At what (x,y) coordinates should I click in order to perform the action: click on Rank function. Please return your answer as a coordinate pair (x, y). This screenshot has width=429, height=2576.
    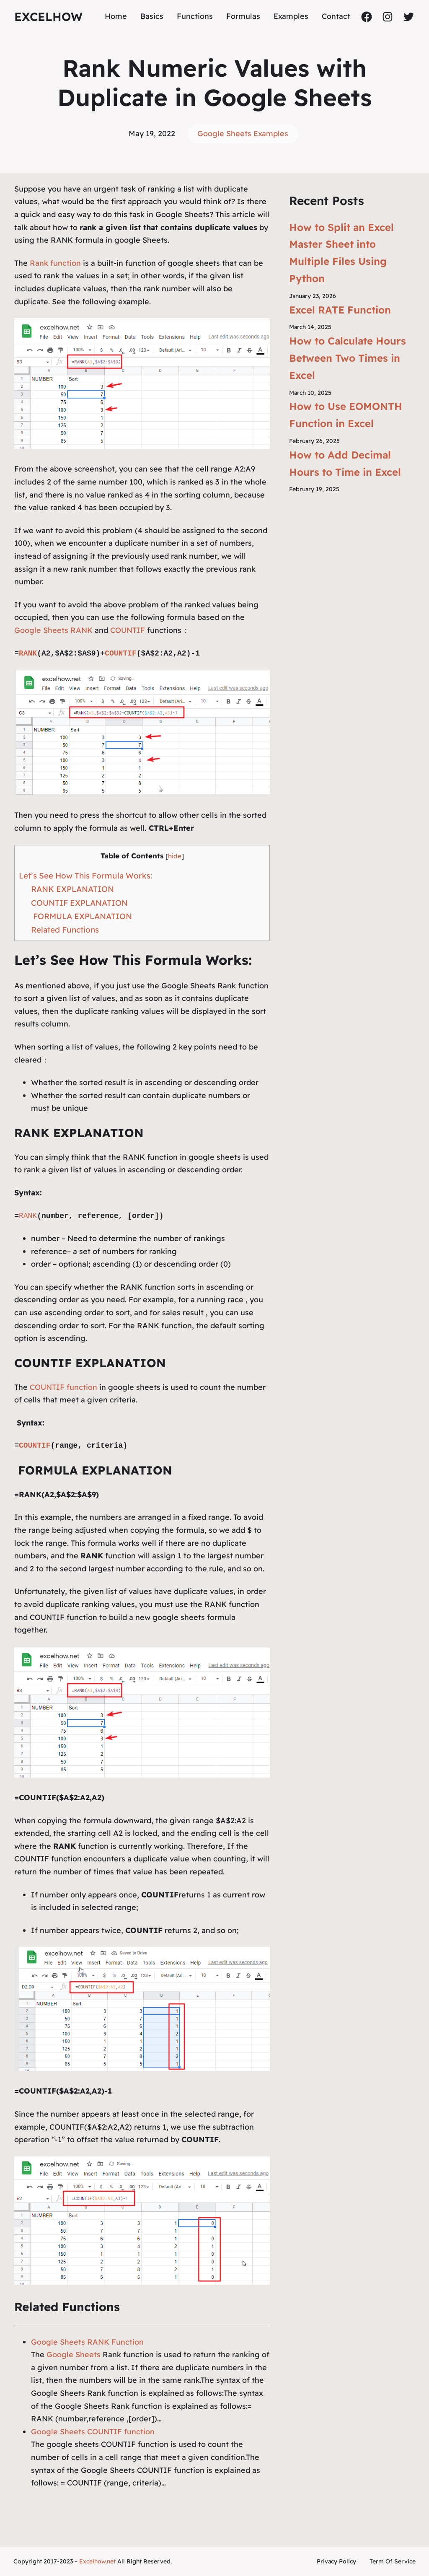
    Looking at the image, I should click on (54, 263).